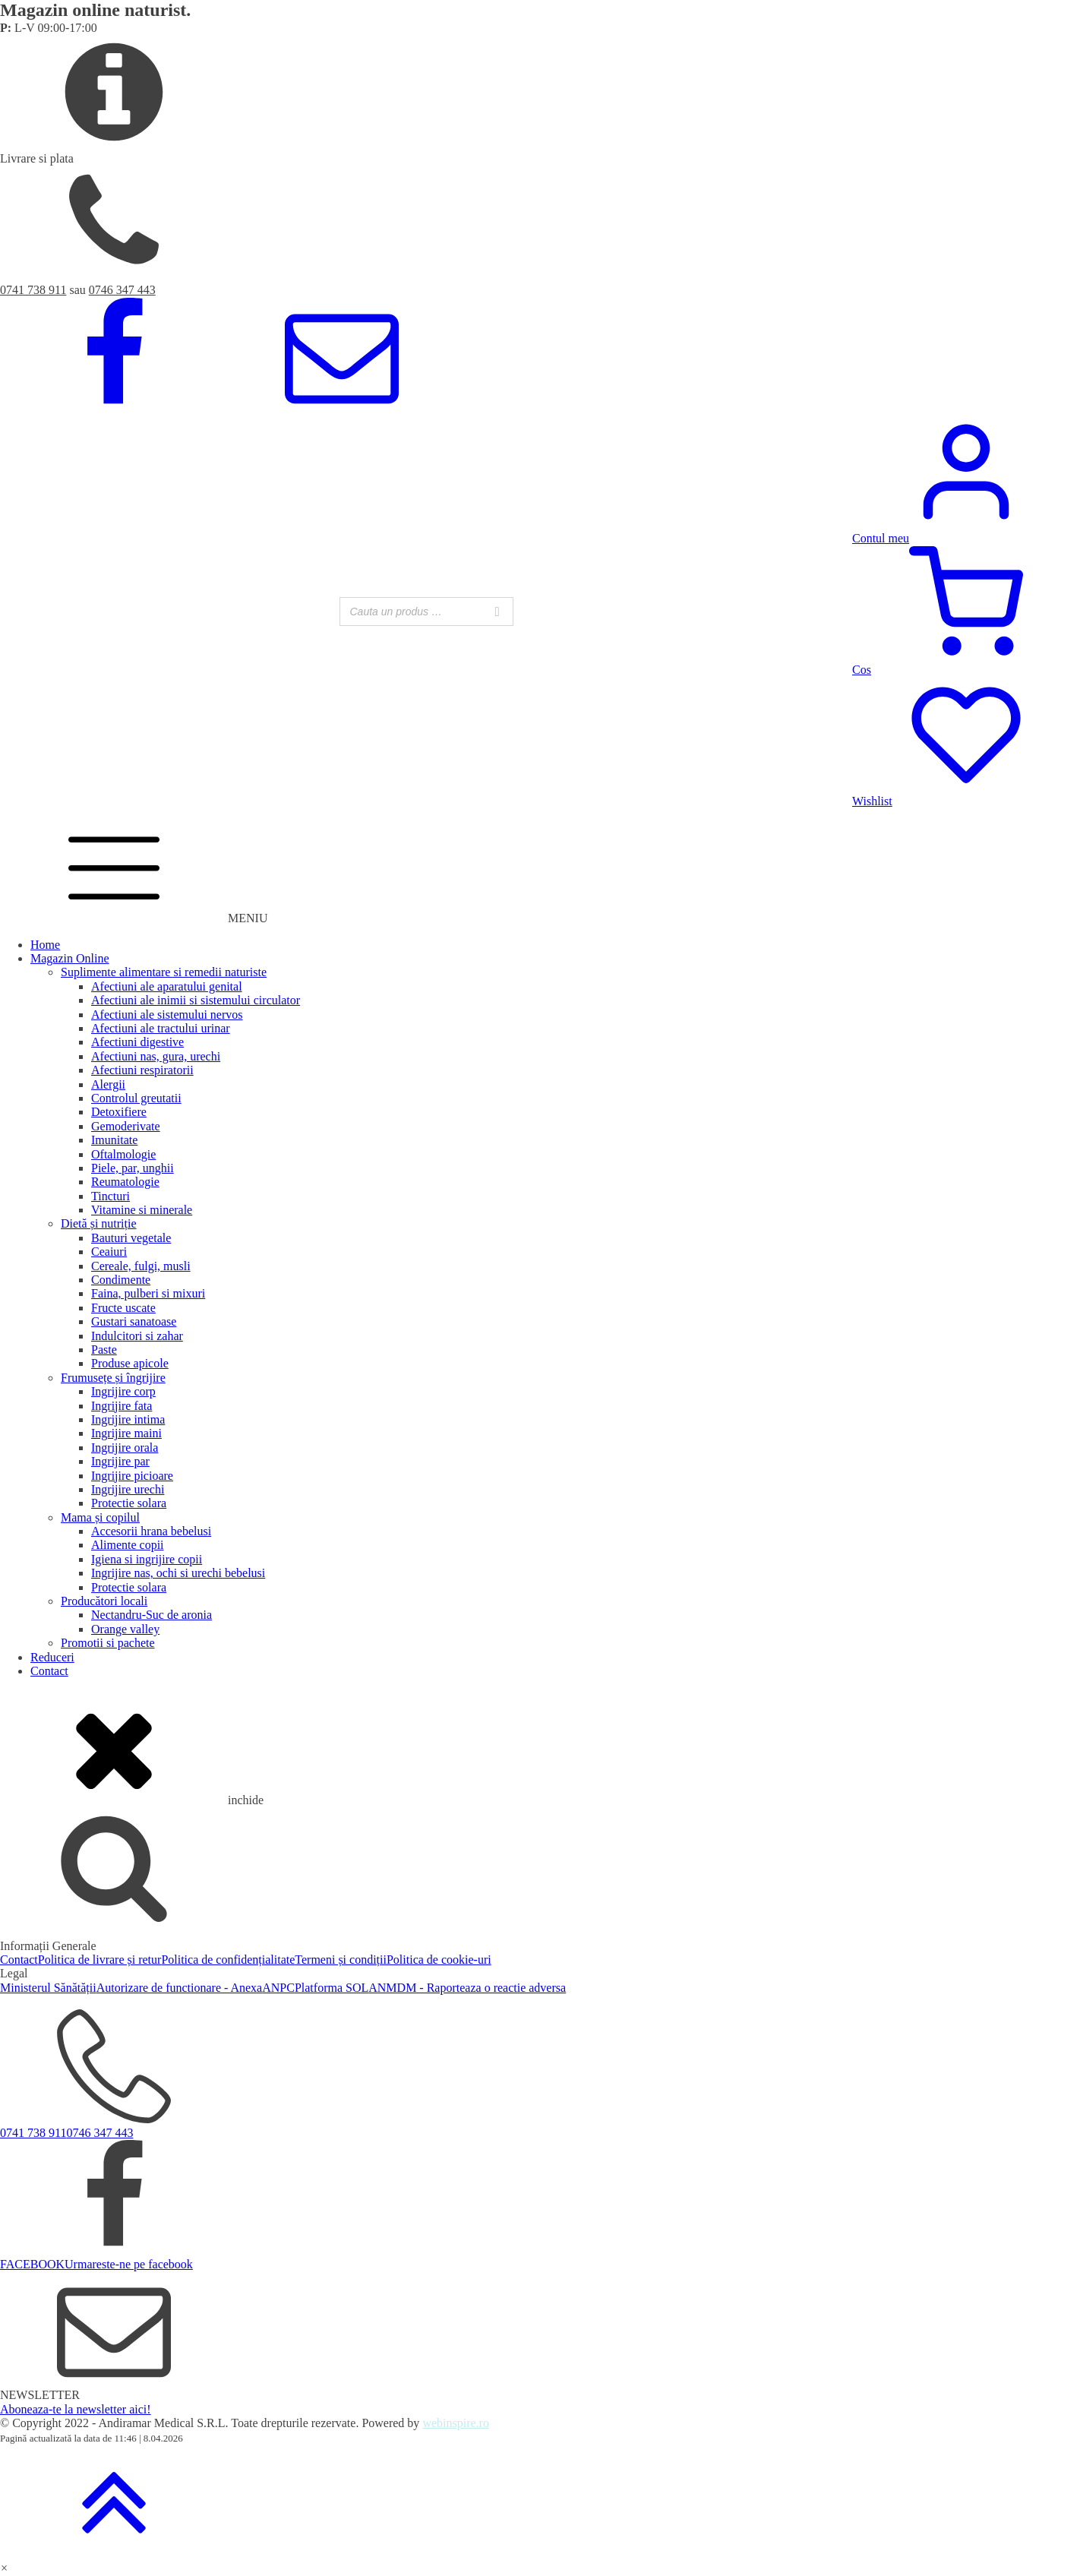 This screenshot has width=1080, height=2576. What do you see at coordinates (137, 1041) in the screenshot?
I see `Afectiuni digestive` at bounding box center [137, 1041].